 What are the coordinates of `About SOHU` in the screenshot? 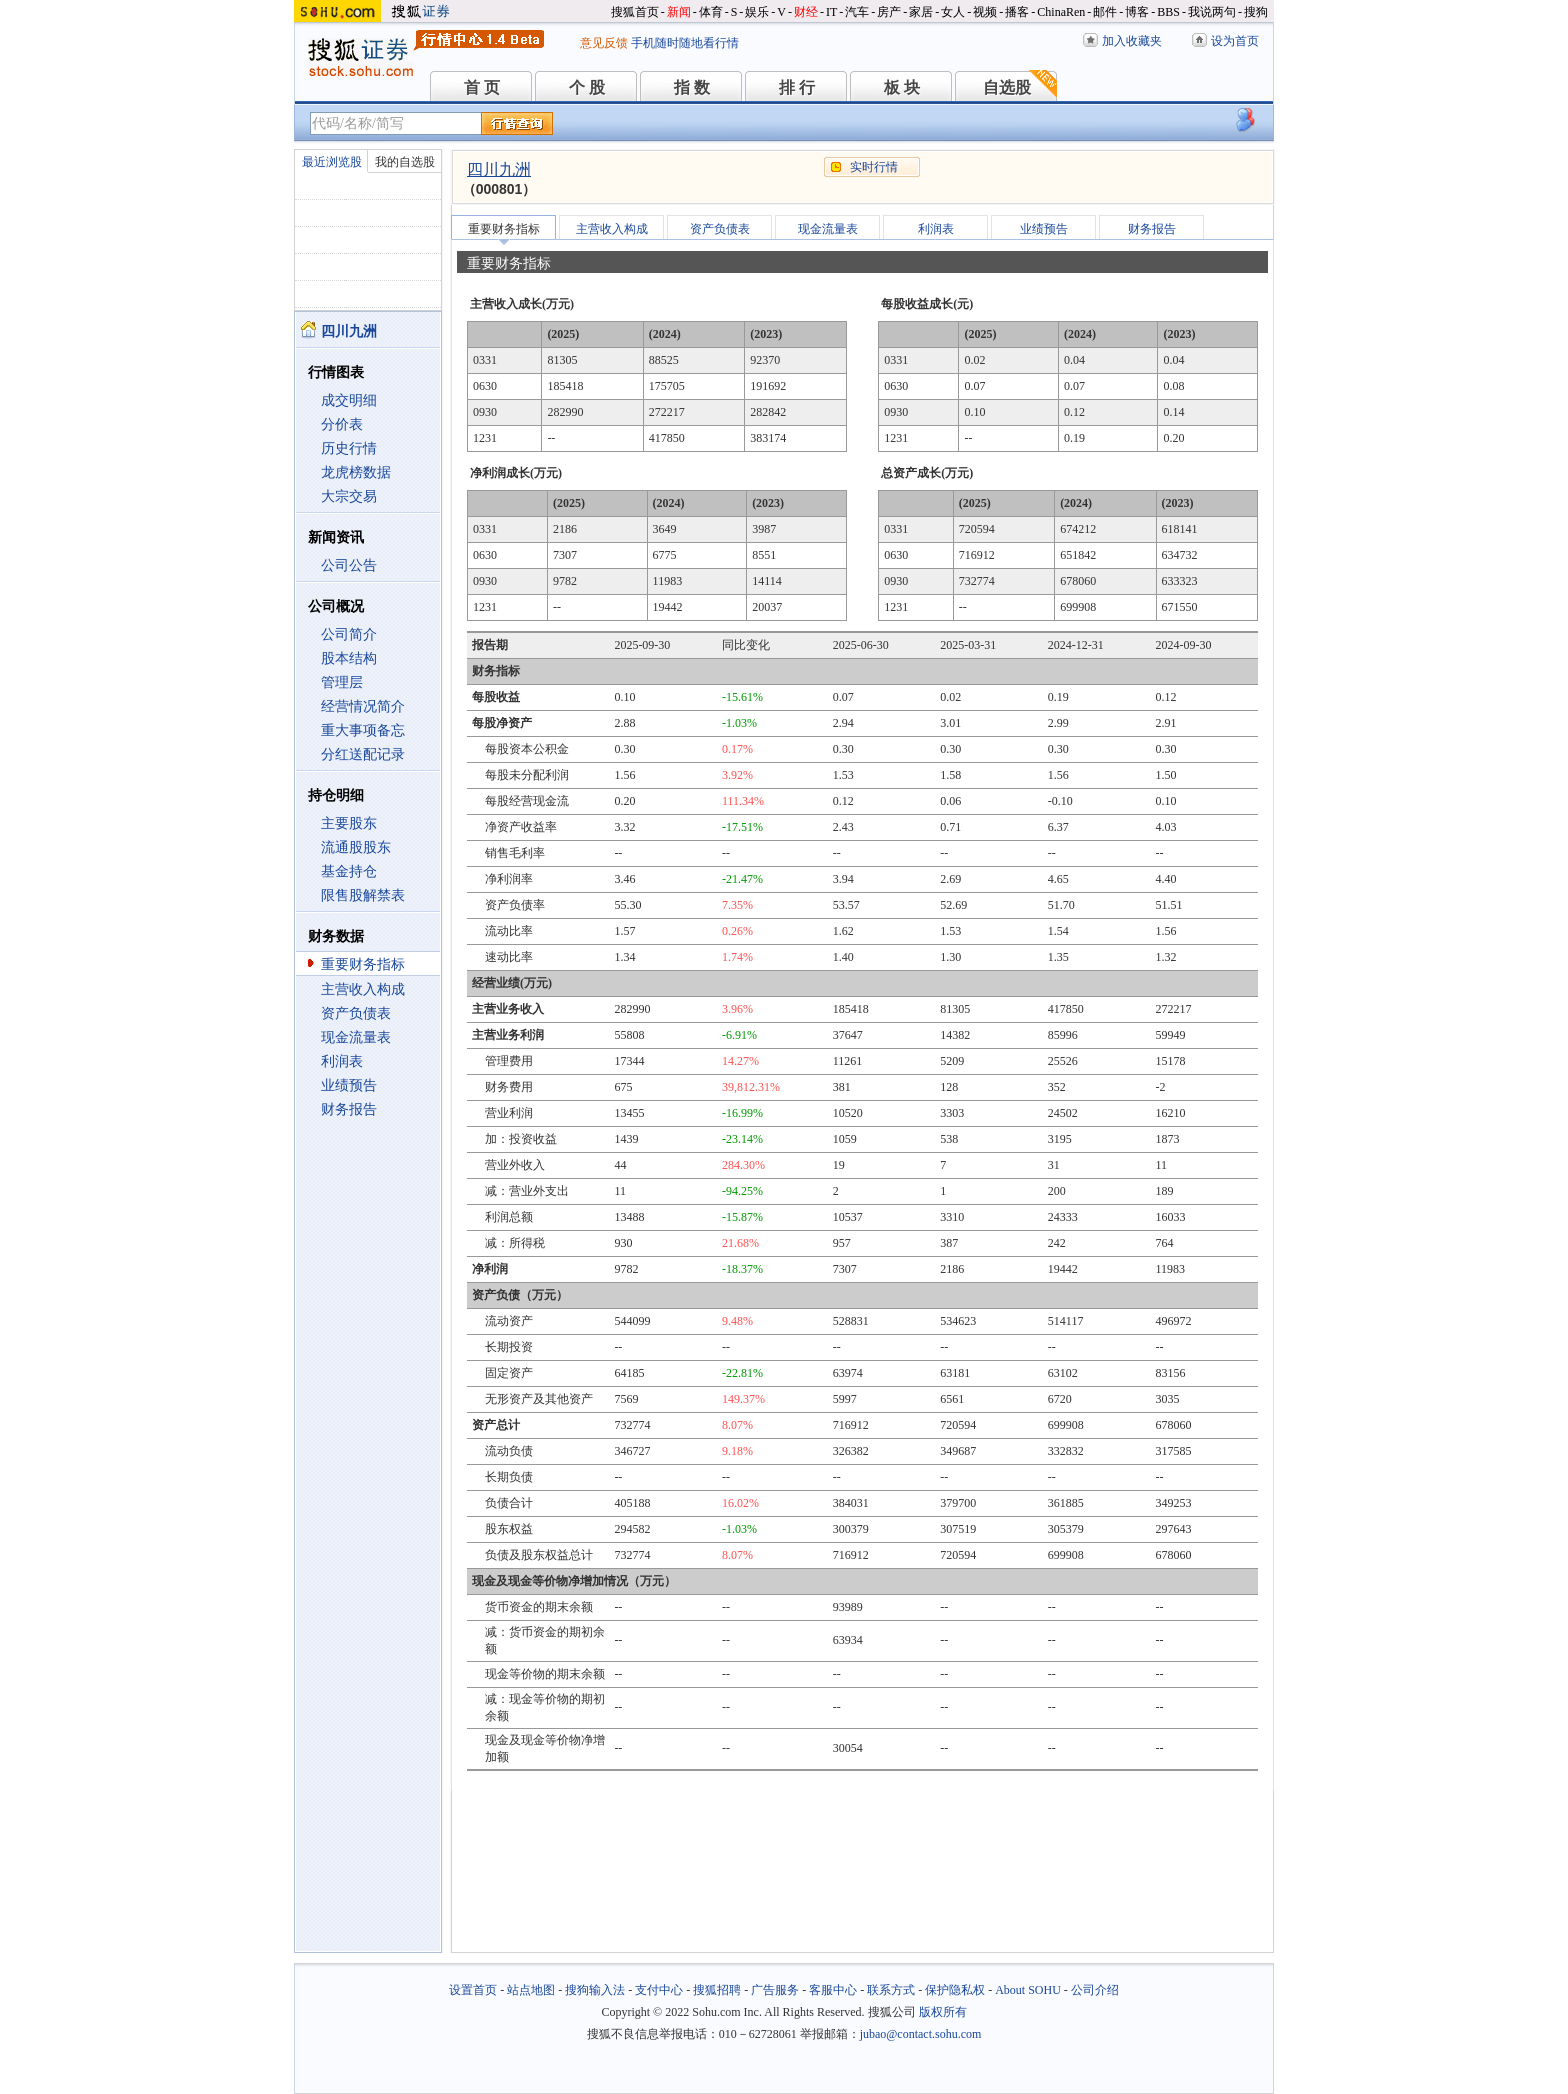 It's located at (1028, 1990).